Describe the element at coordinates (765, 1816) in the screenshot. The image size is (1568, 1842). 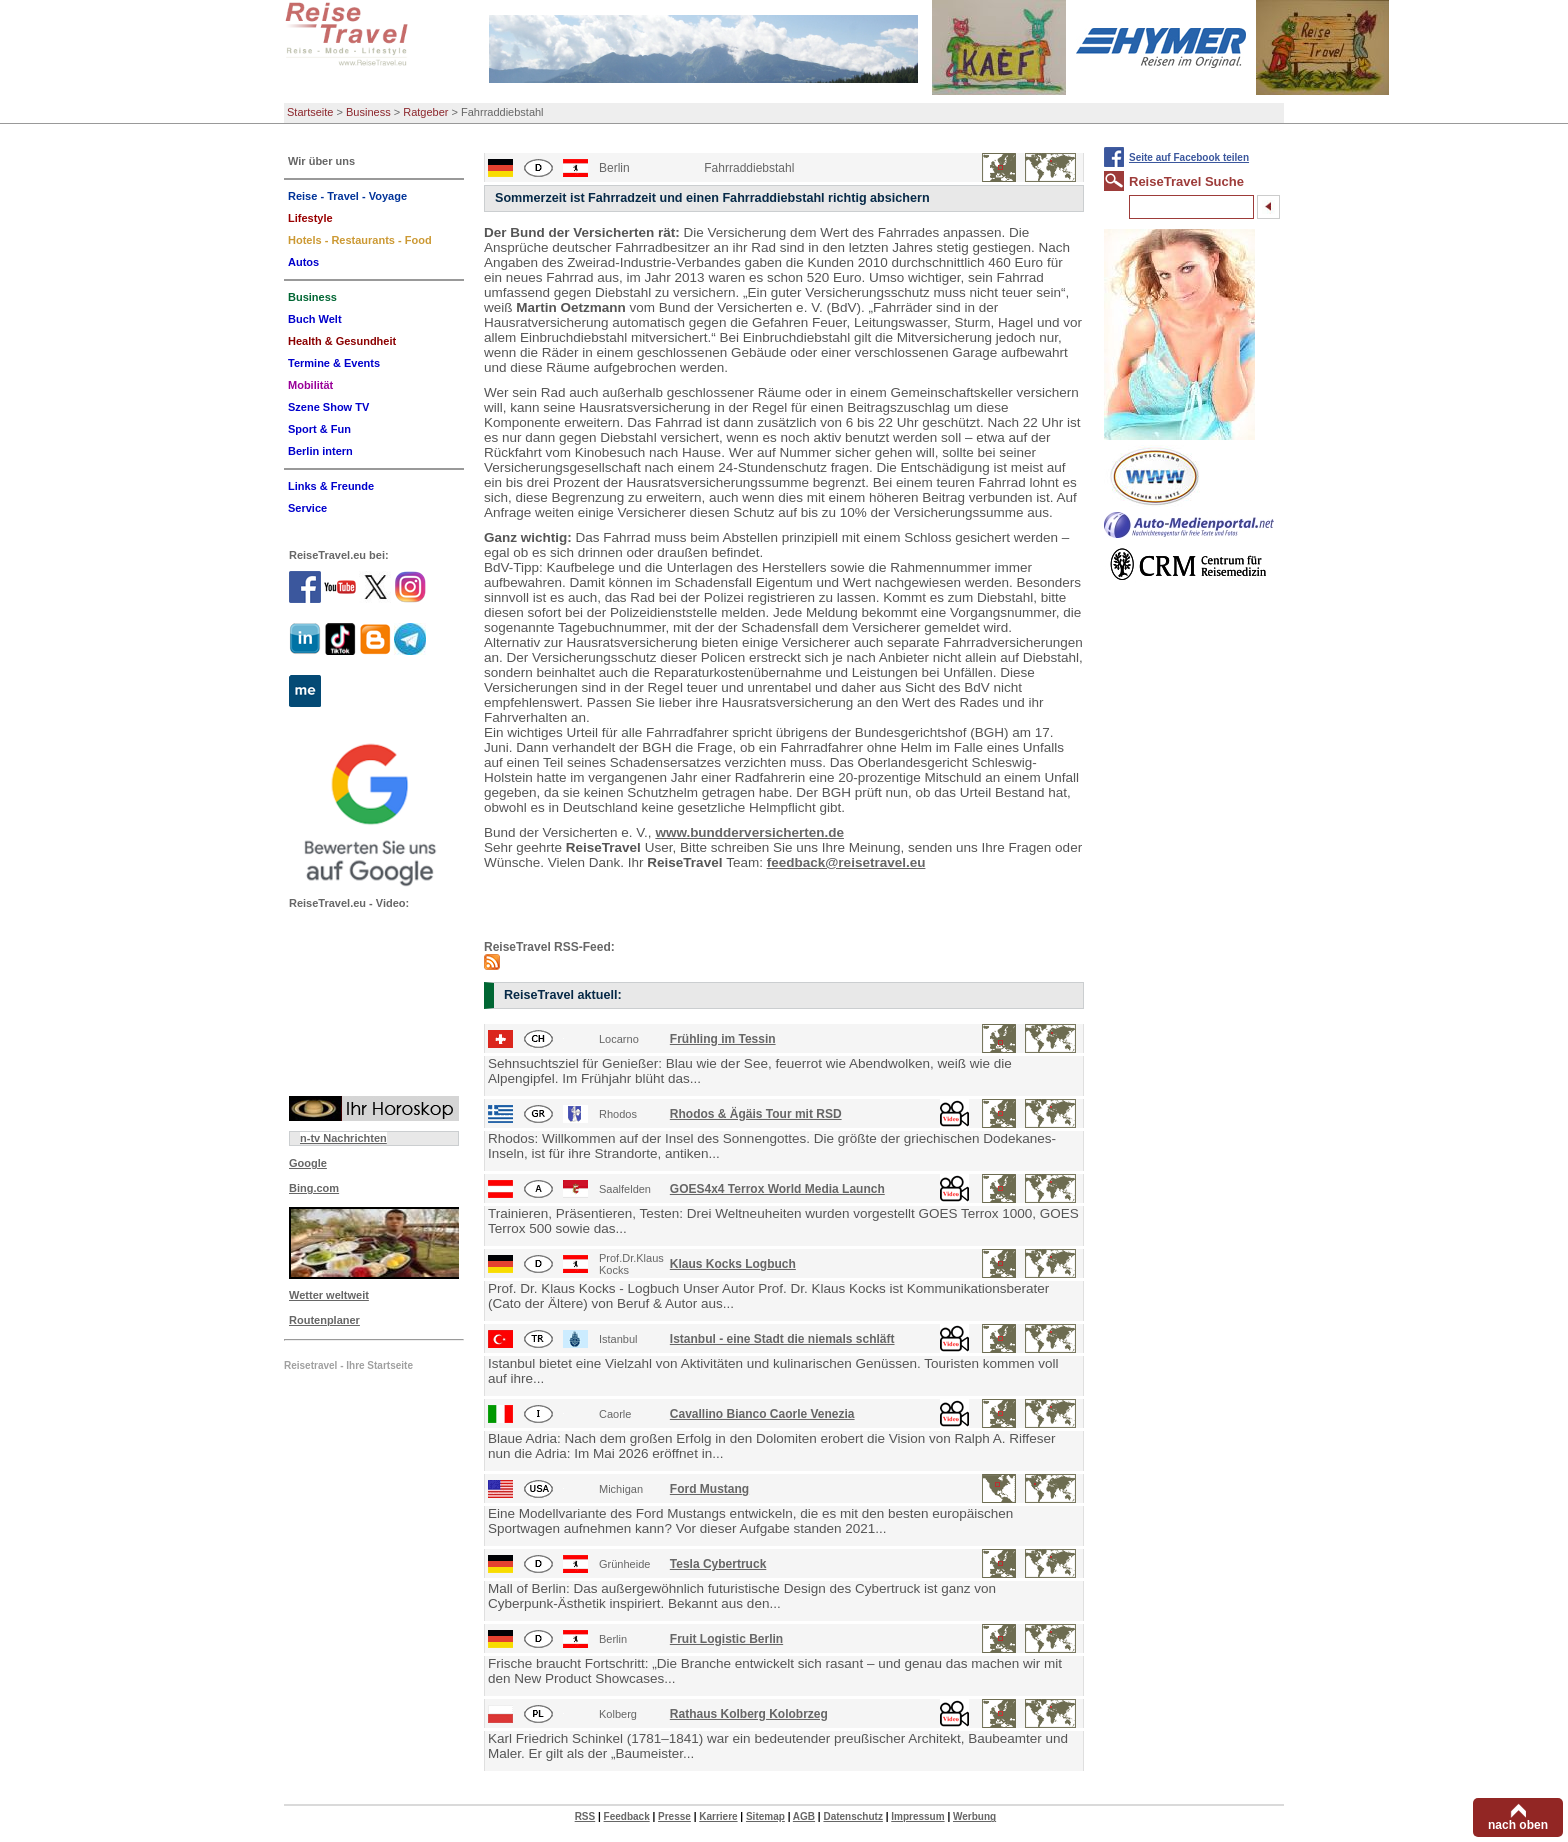
I see `Sitemap` at that location.